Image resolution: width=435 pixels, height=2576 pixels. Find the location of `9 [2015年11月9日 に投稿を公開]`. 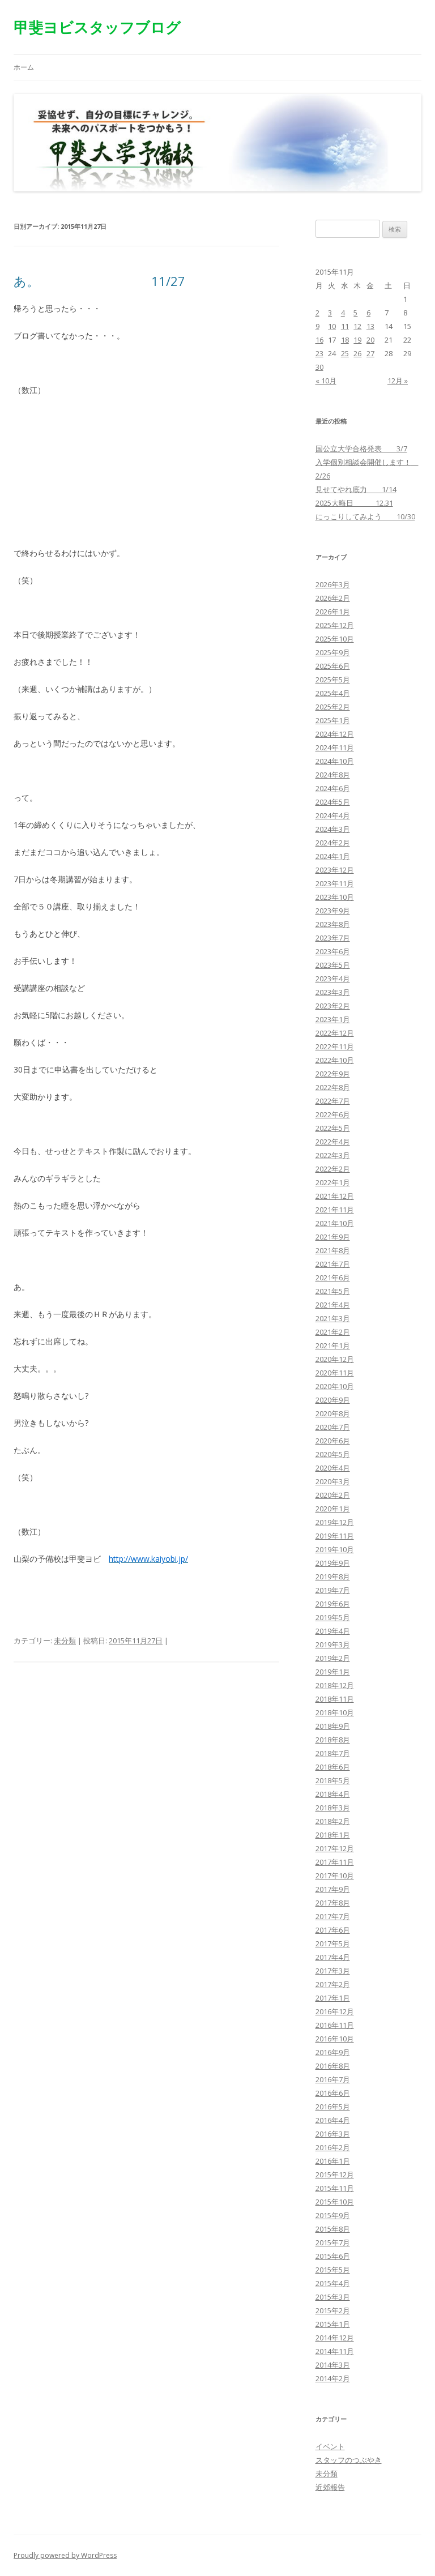

9 [2015年11月9日 に投稿を公開] is located at coordinates (317, 326).